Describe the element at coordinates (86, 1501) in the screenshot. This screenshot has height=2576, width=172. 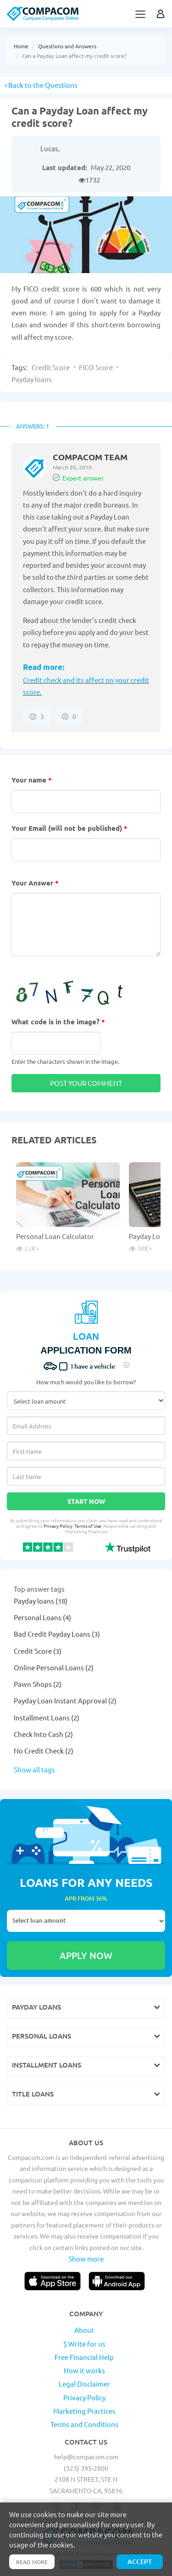
I see `Start Now` at that location.